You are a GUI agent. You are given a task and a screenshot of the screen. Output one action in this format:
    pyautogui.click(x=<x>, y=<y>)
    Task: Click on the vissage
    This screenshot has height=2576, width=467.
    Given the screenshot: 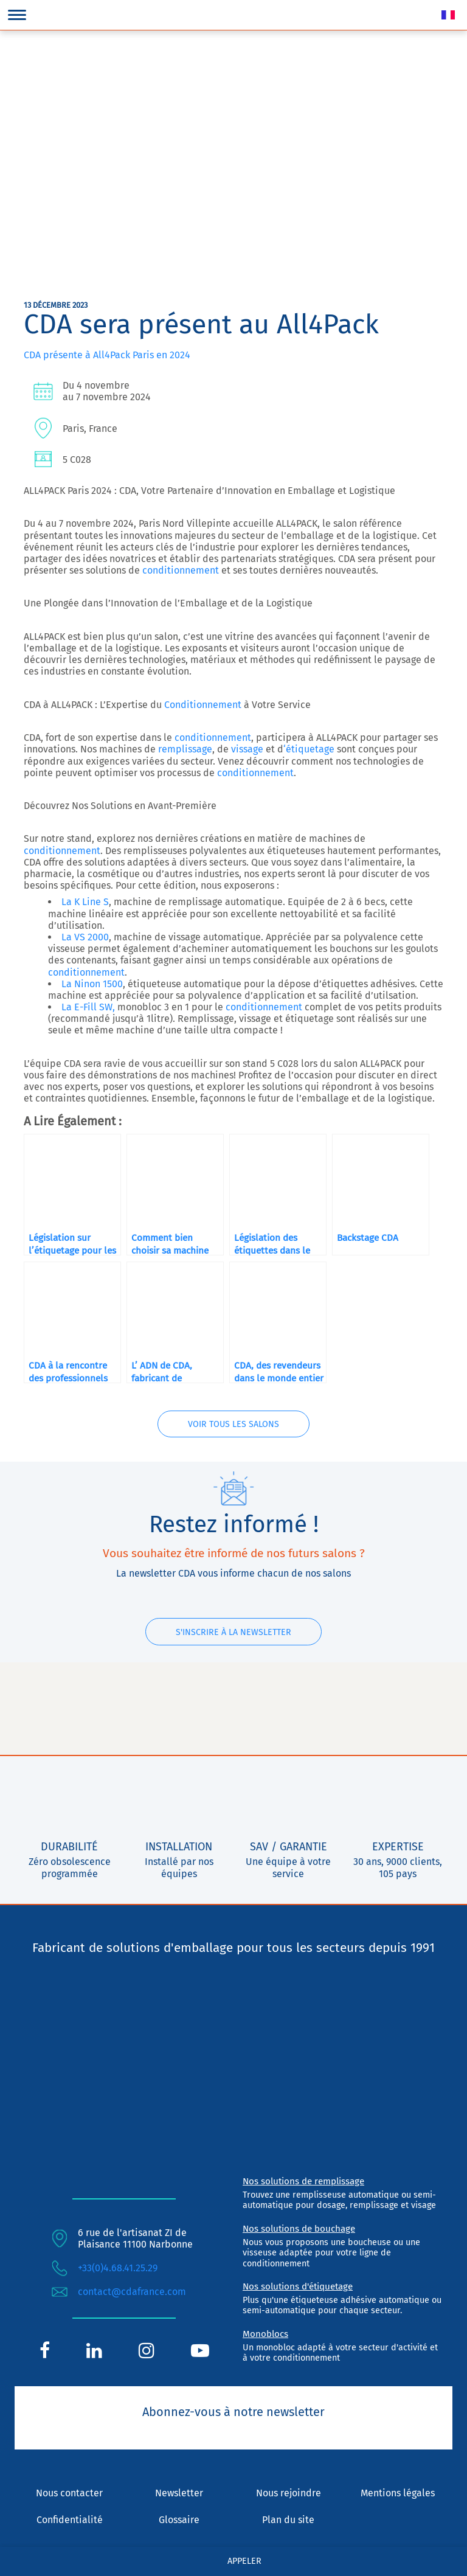 What is the action you would take?
    pyautogui.click(x=246, y=749)
    